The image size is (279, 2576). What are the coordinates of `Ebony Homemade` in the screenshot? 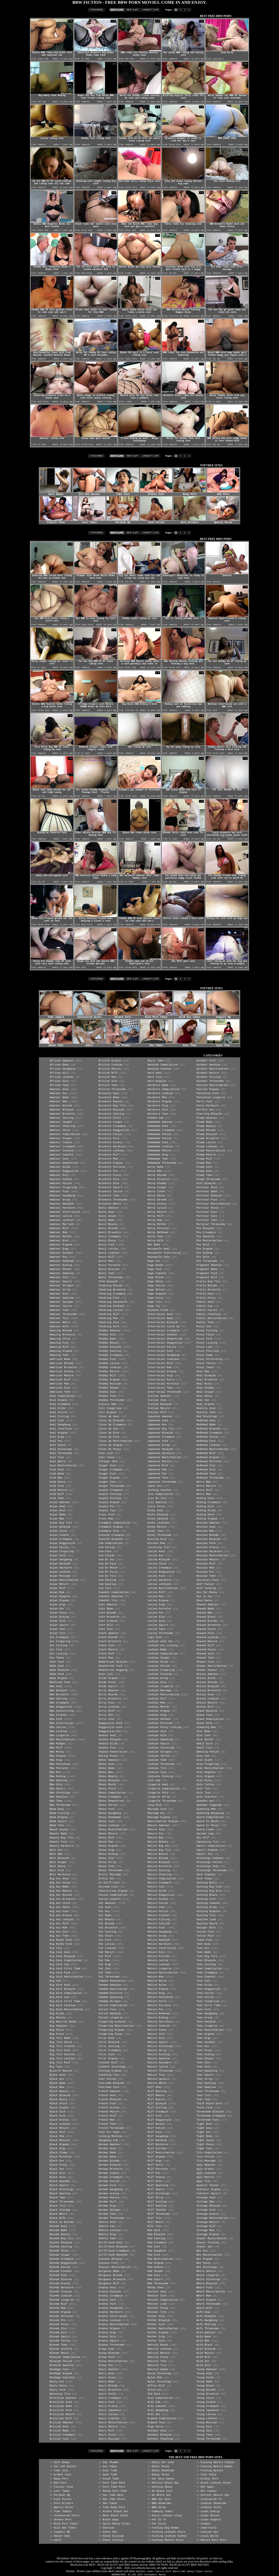 It's located at (110, 1817).